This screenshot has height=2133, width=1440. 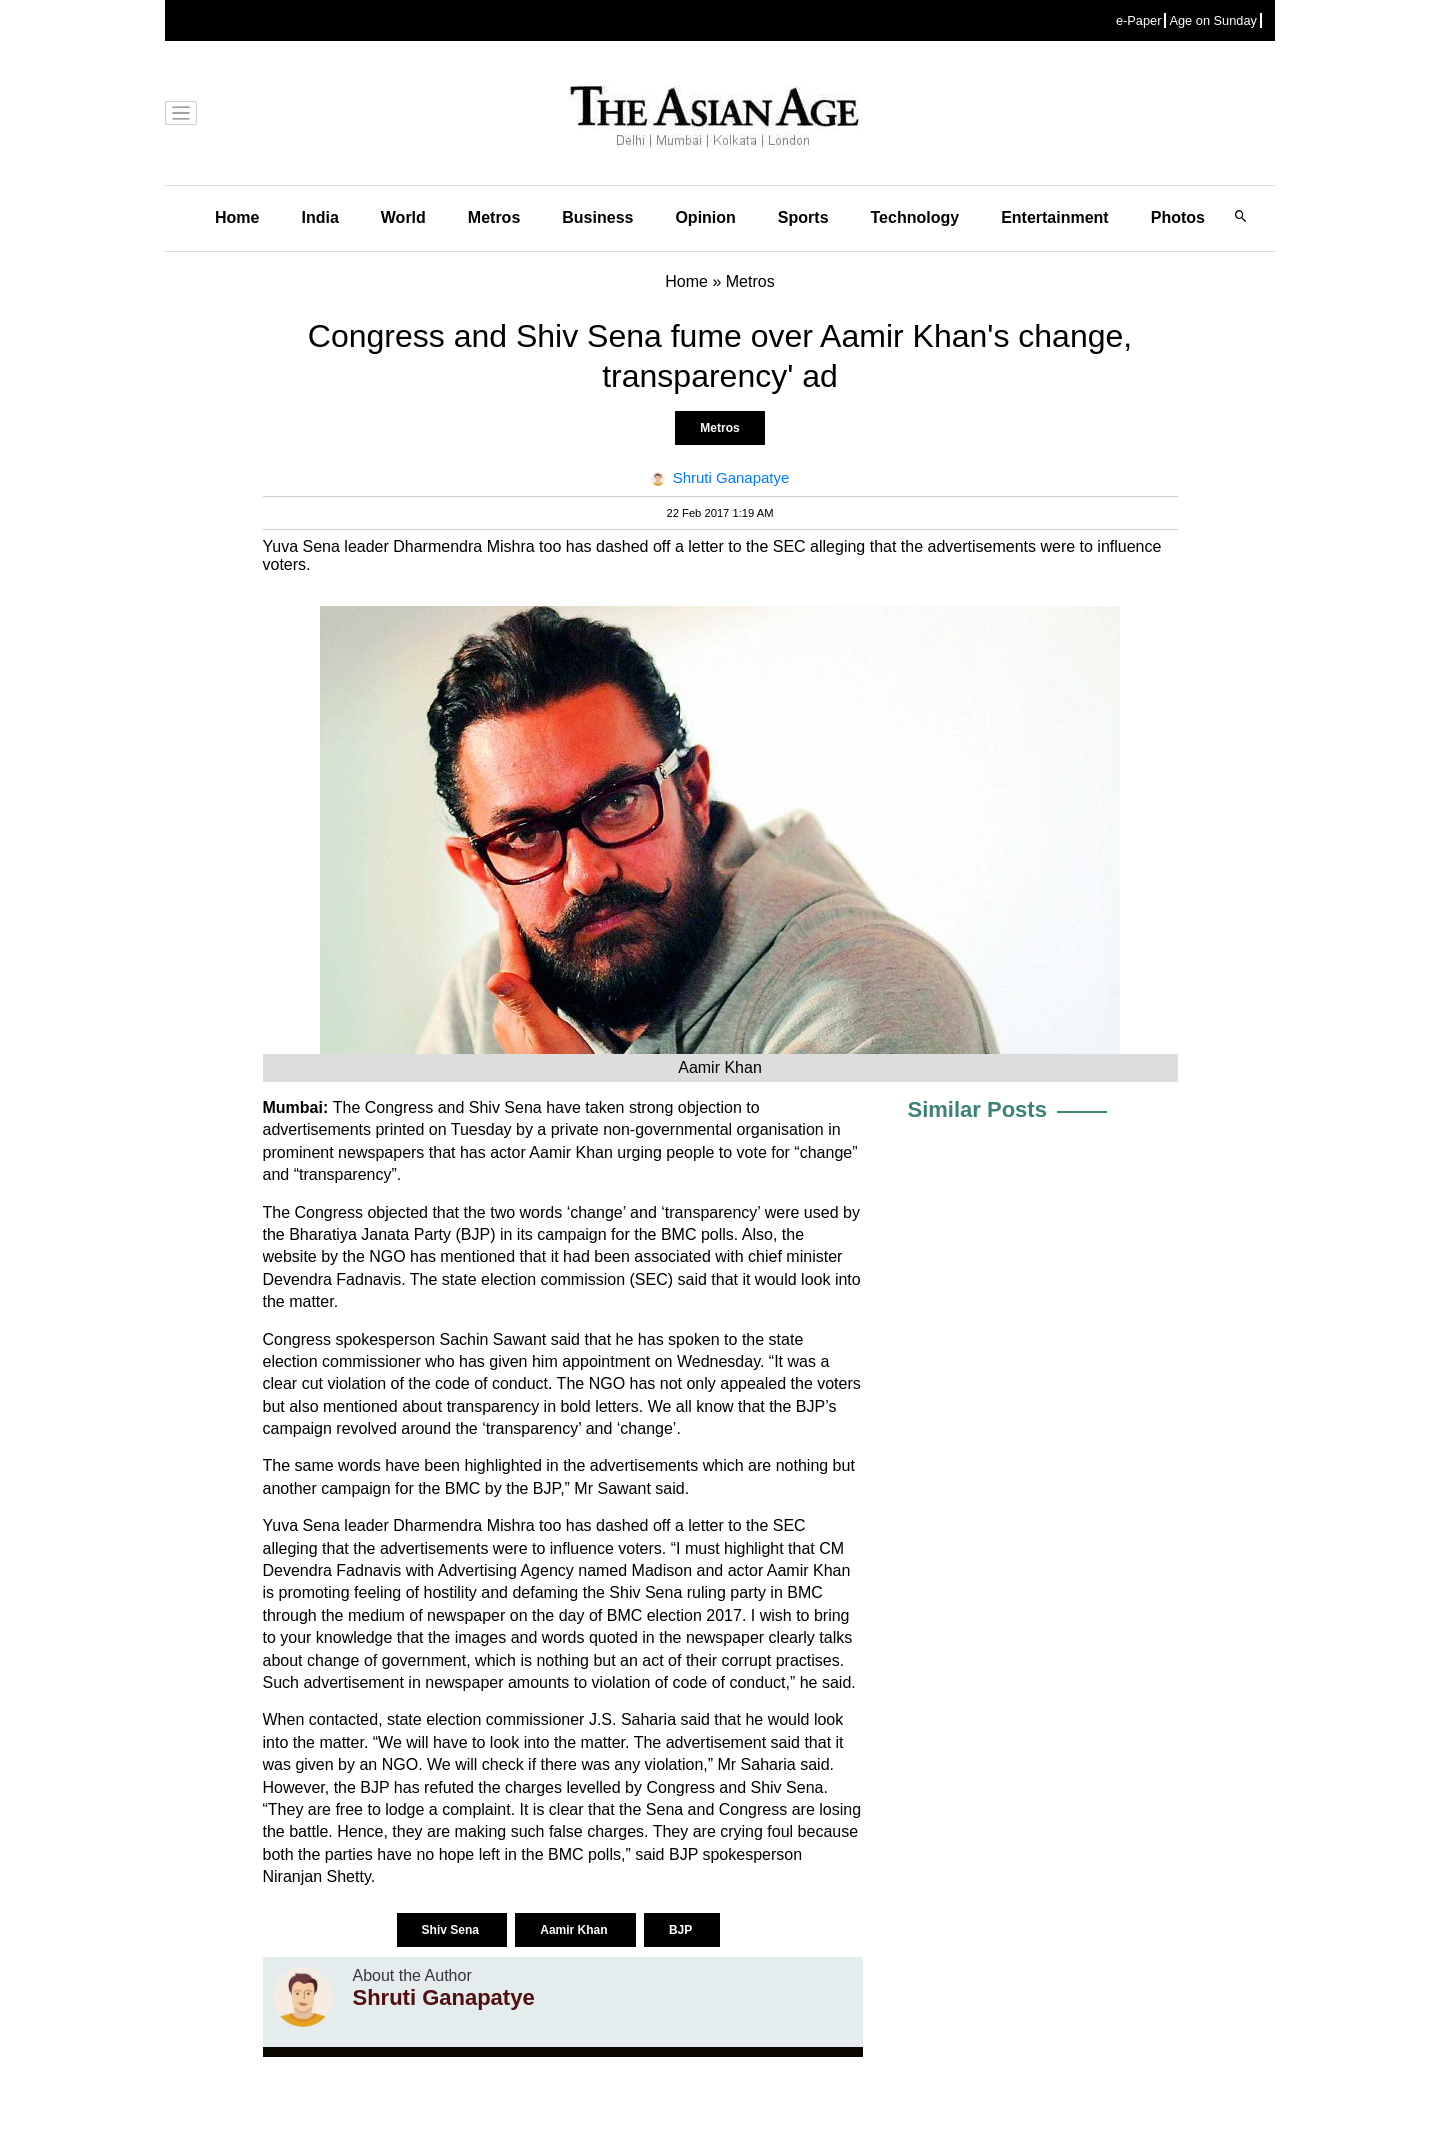 I want to click on Technology, so click(x=915, y=217).